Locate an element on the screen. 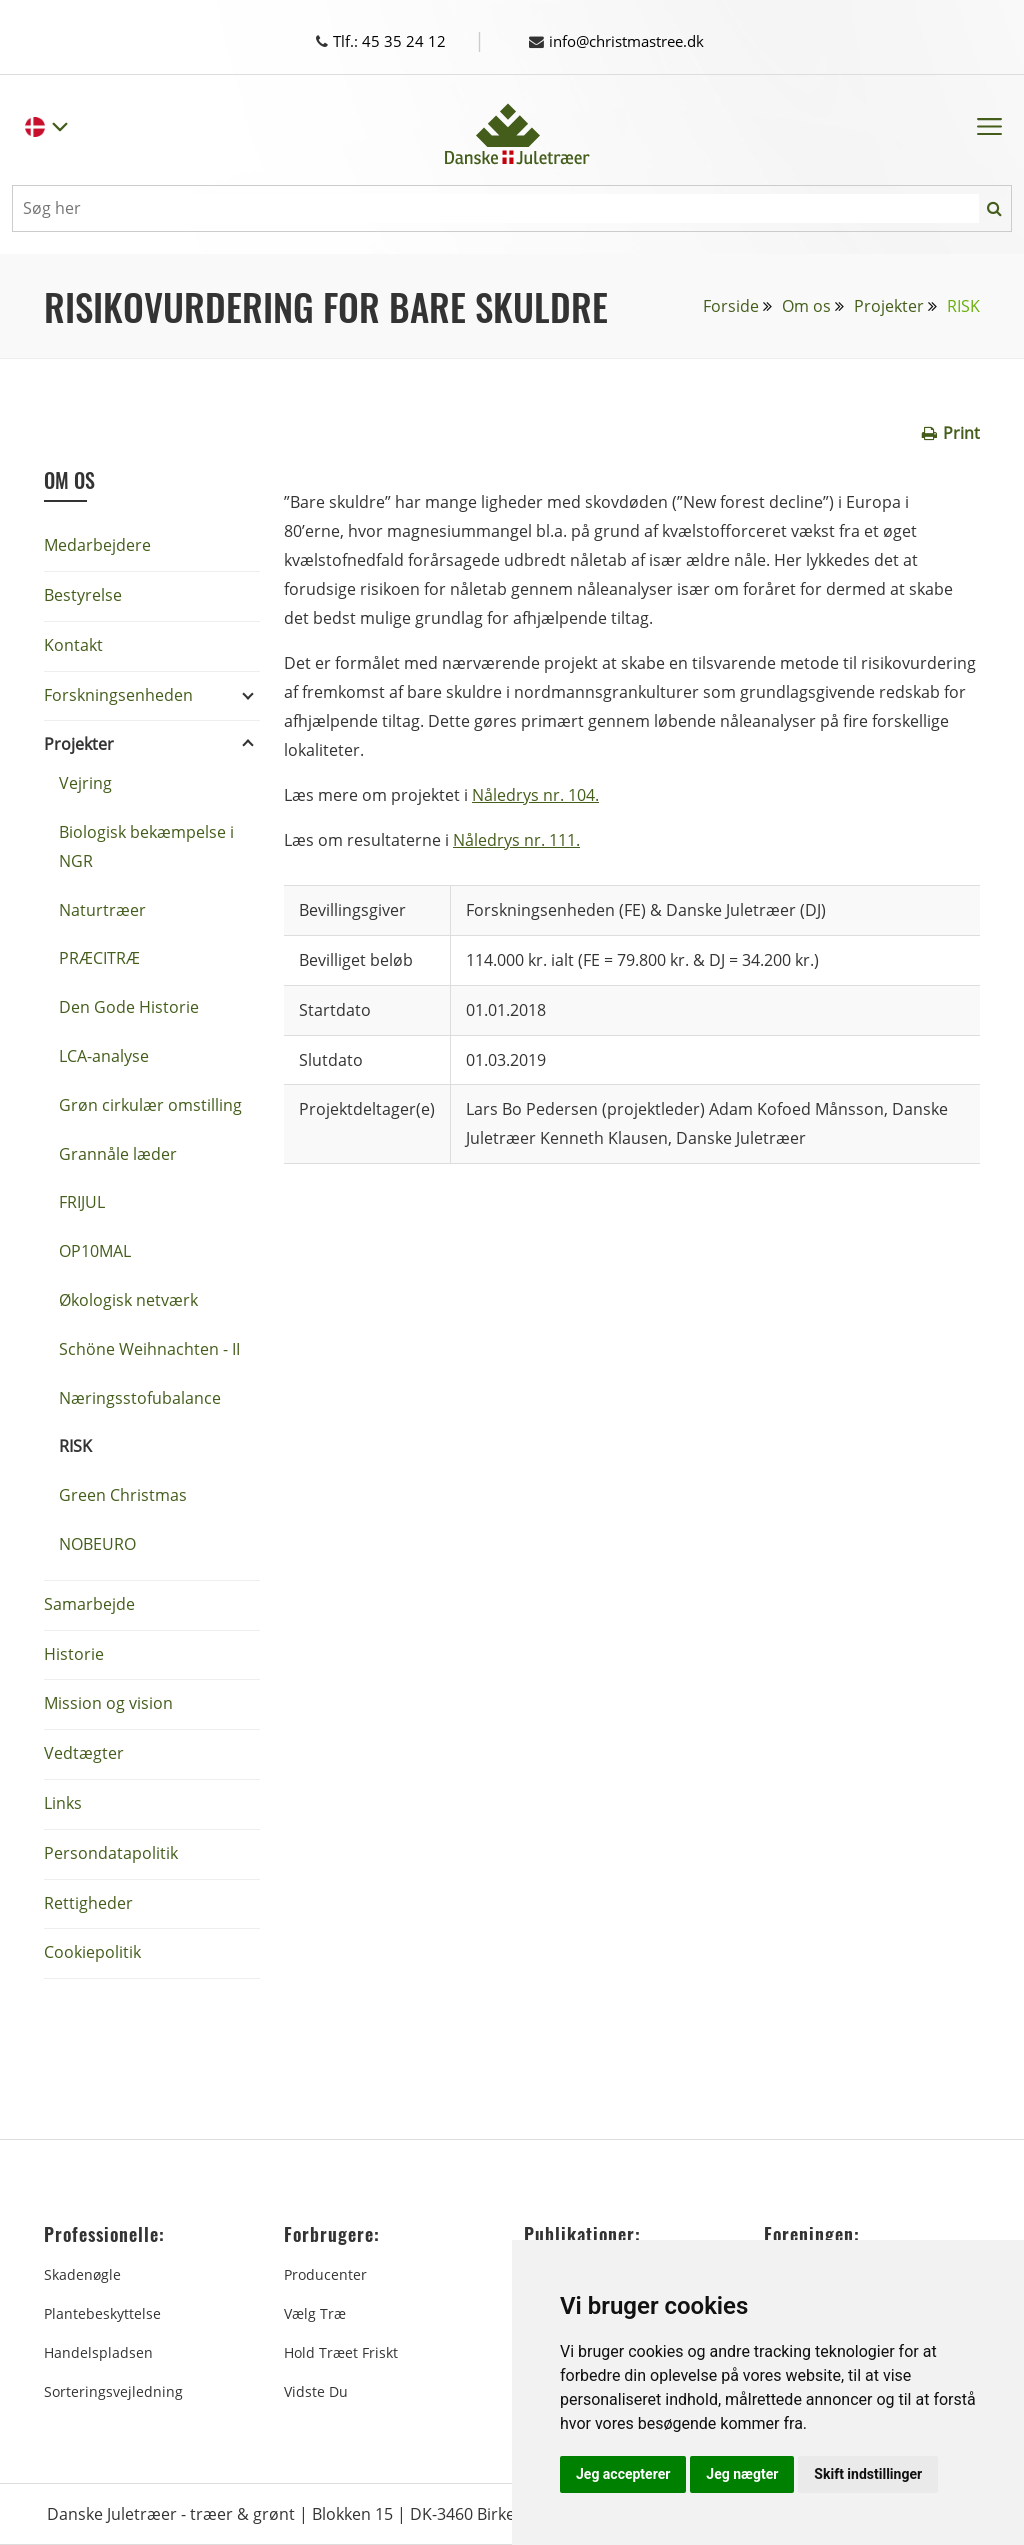  Tlf.: 45 35 24 12 is located at coordinates (399, 41).